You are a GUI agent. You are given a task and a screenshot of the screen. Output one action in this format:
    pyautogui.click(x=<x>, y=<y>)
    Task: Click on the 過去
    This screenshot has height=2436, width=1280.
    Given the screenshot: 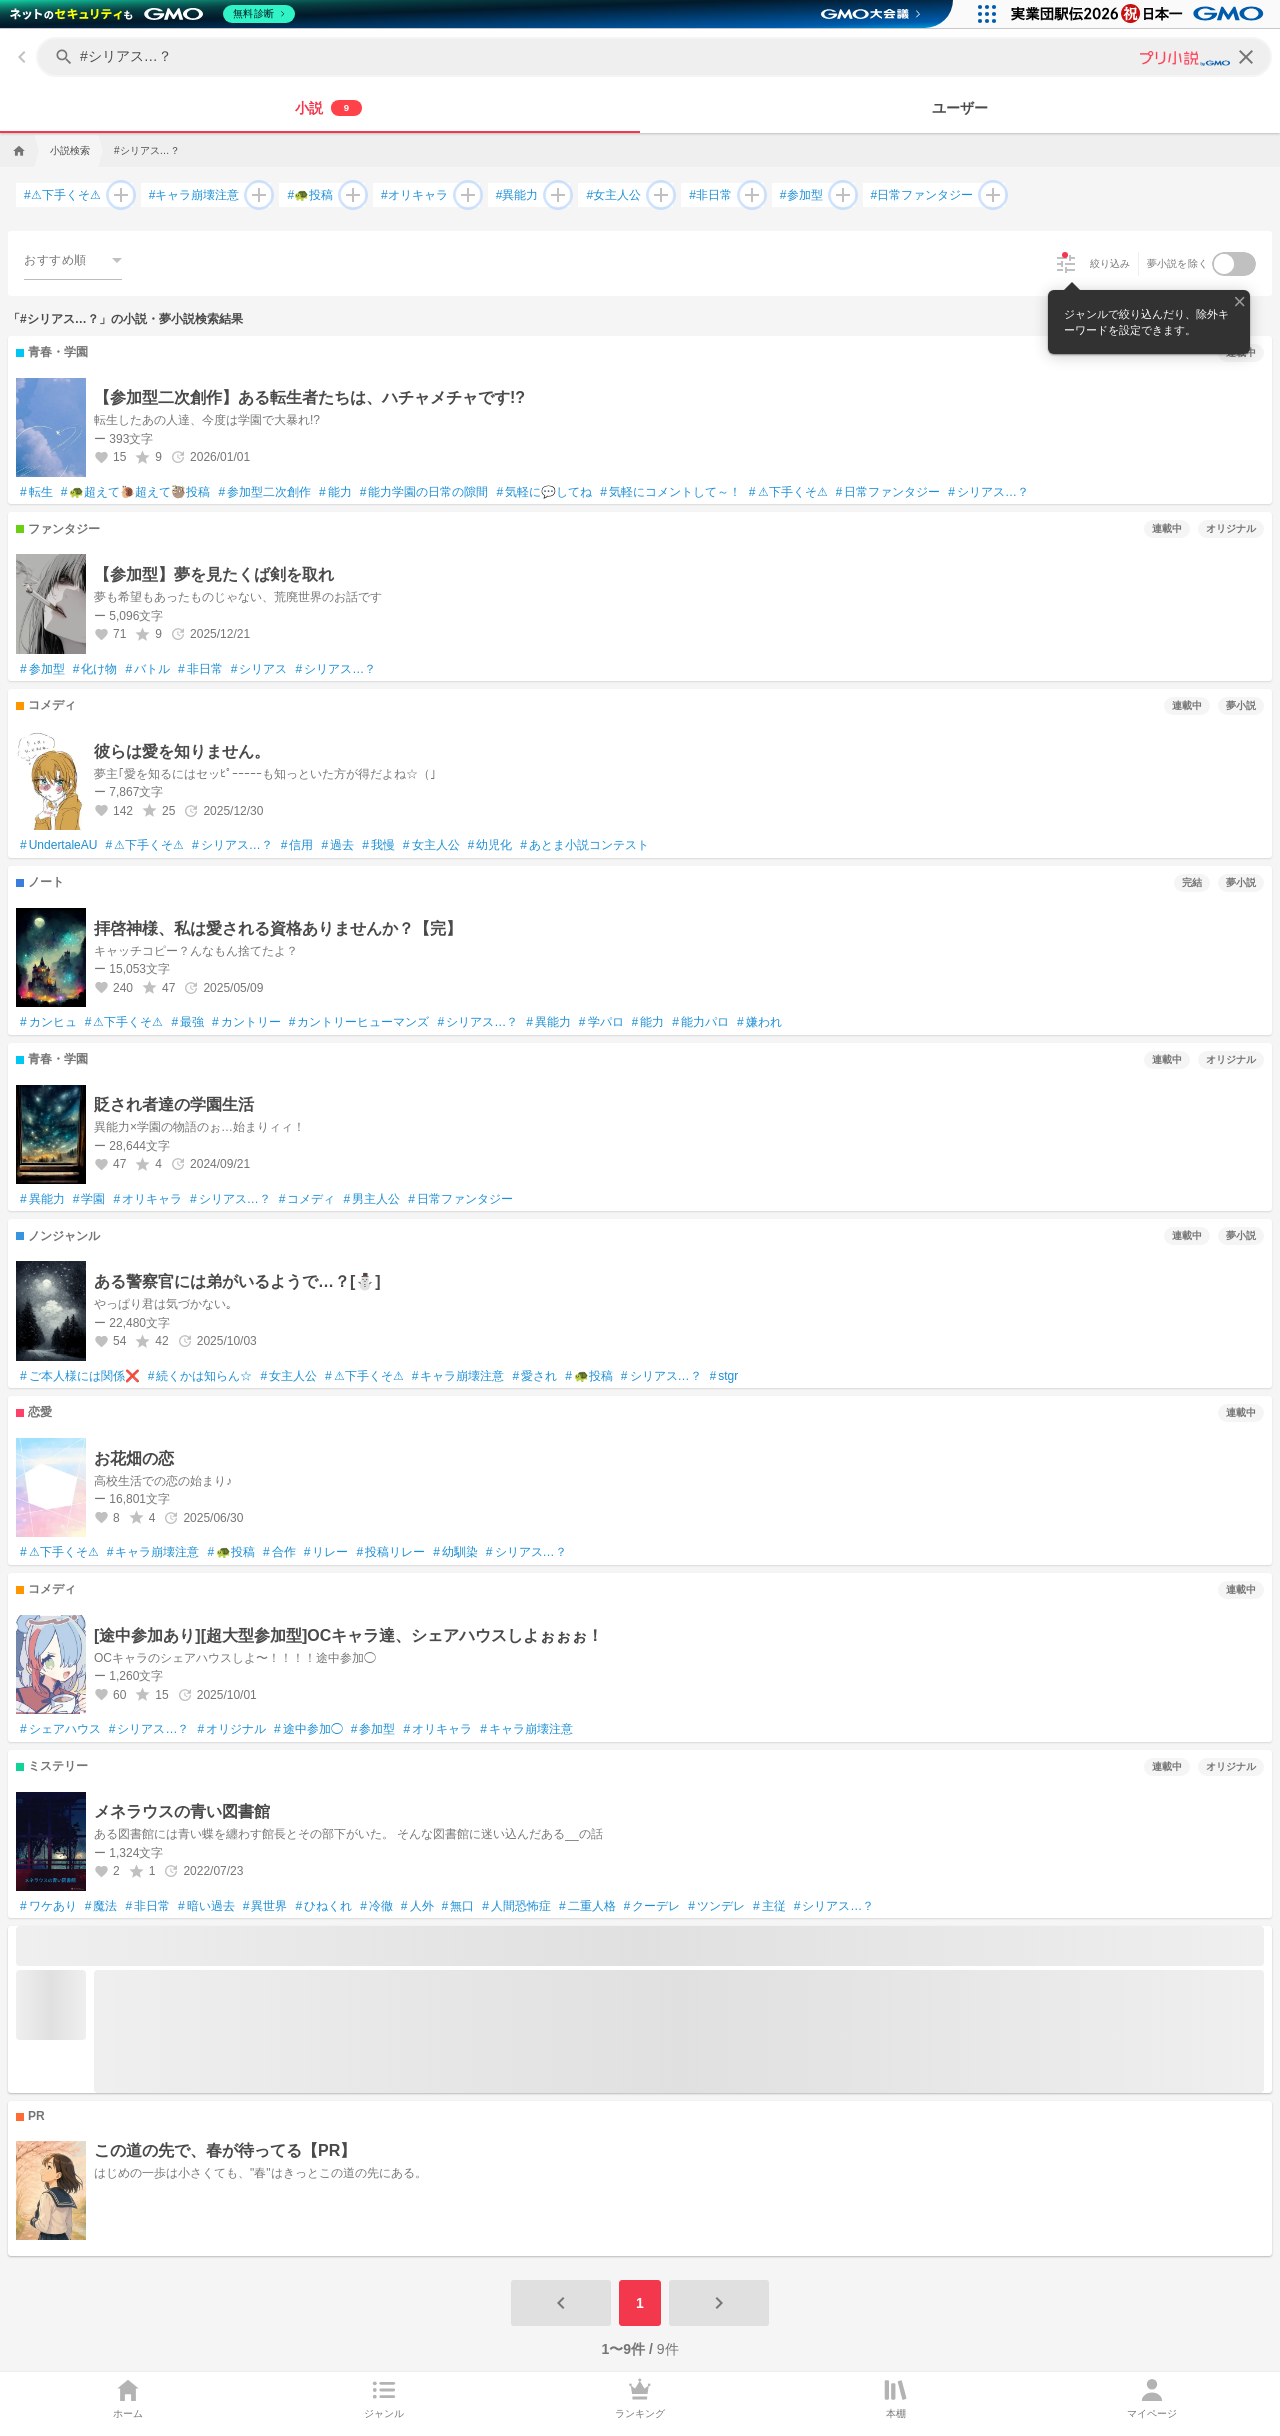 What is the action you would take?
    pyautogui.click(x=337, y=846)
    